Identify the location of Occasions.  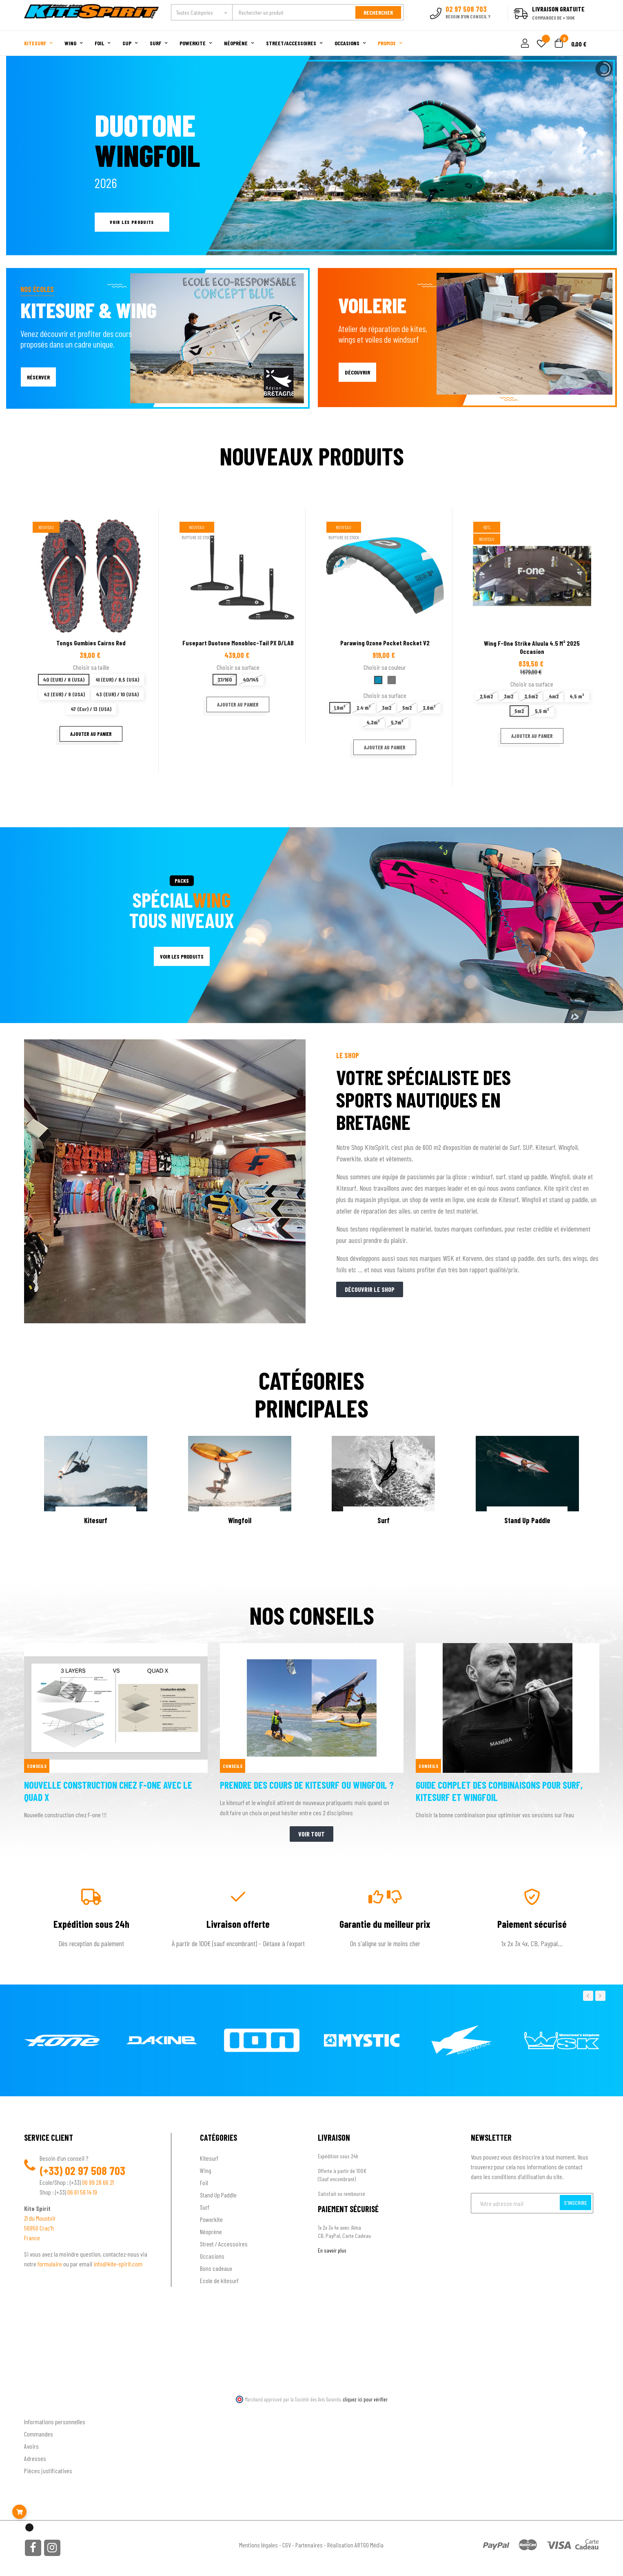
(212, 2256).